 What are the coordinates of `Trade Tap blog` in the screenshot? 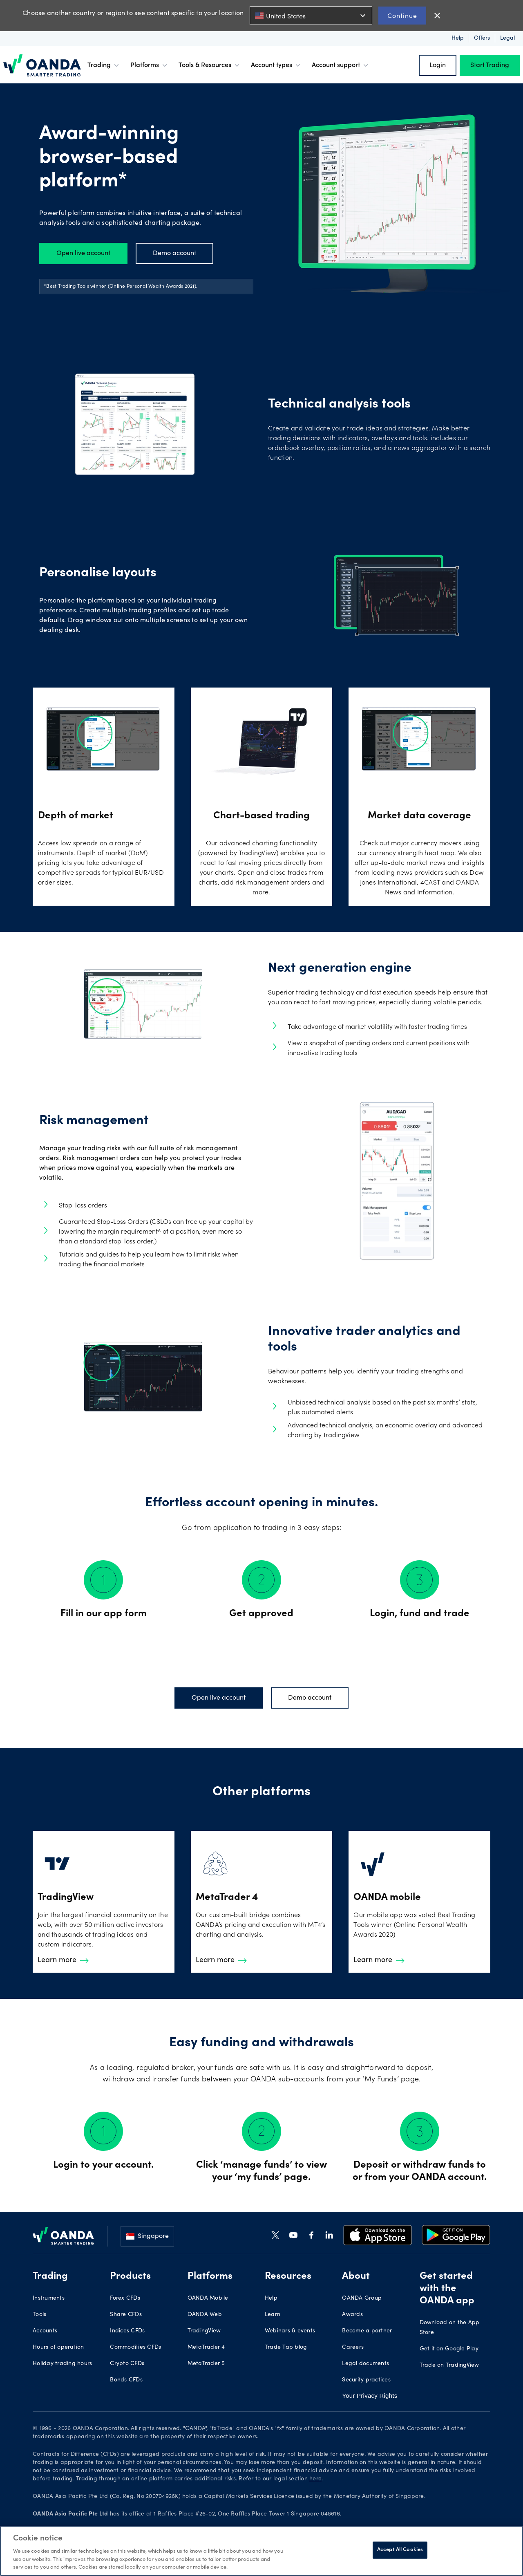 It's located at (286, 2347).